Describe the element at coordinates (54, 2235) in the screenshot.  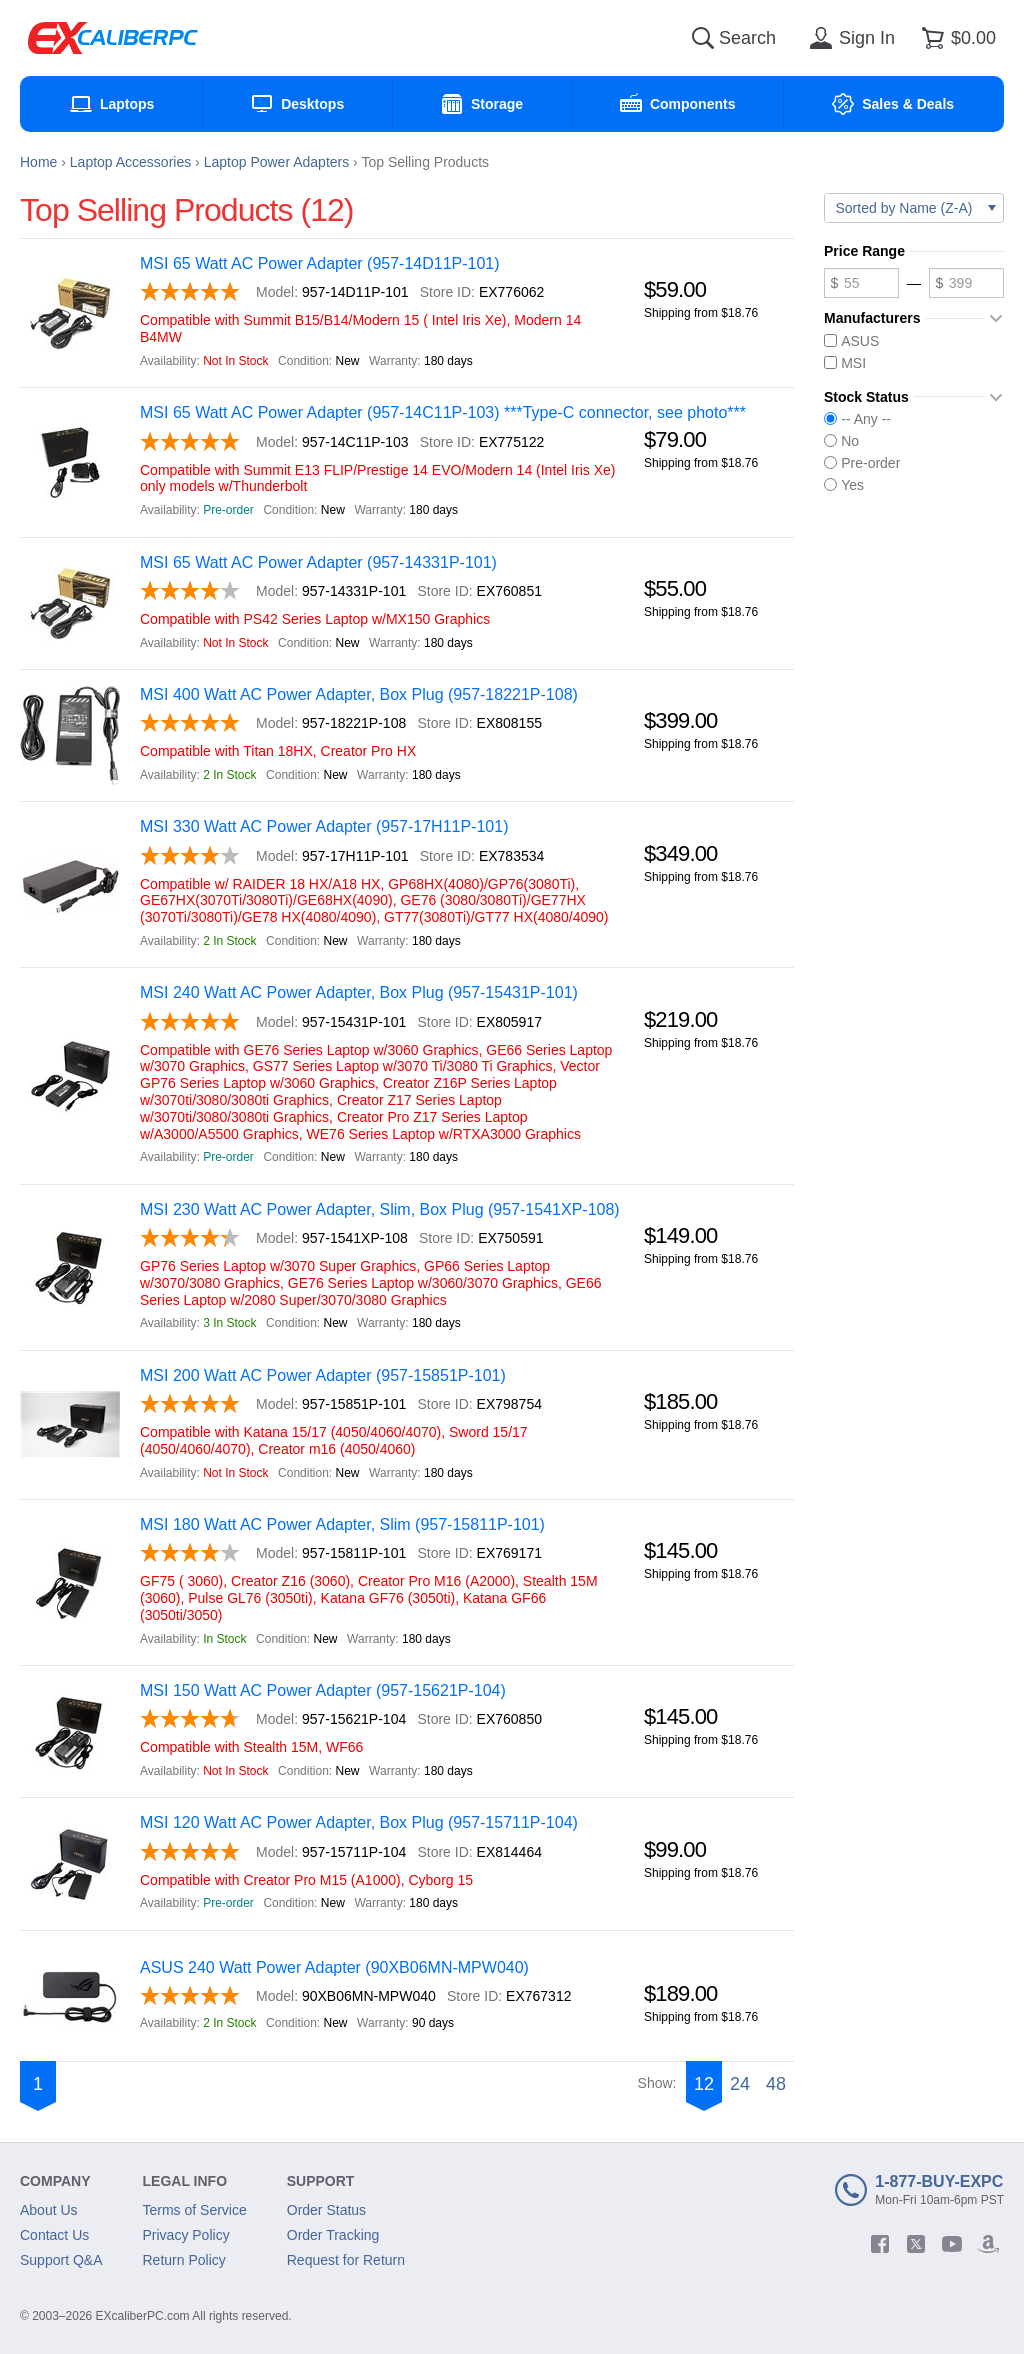
I see `Contact Us` at that location.